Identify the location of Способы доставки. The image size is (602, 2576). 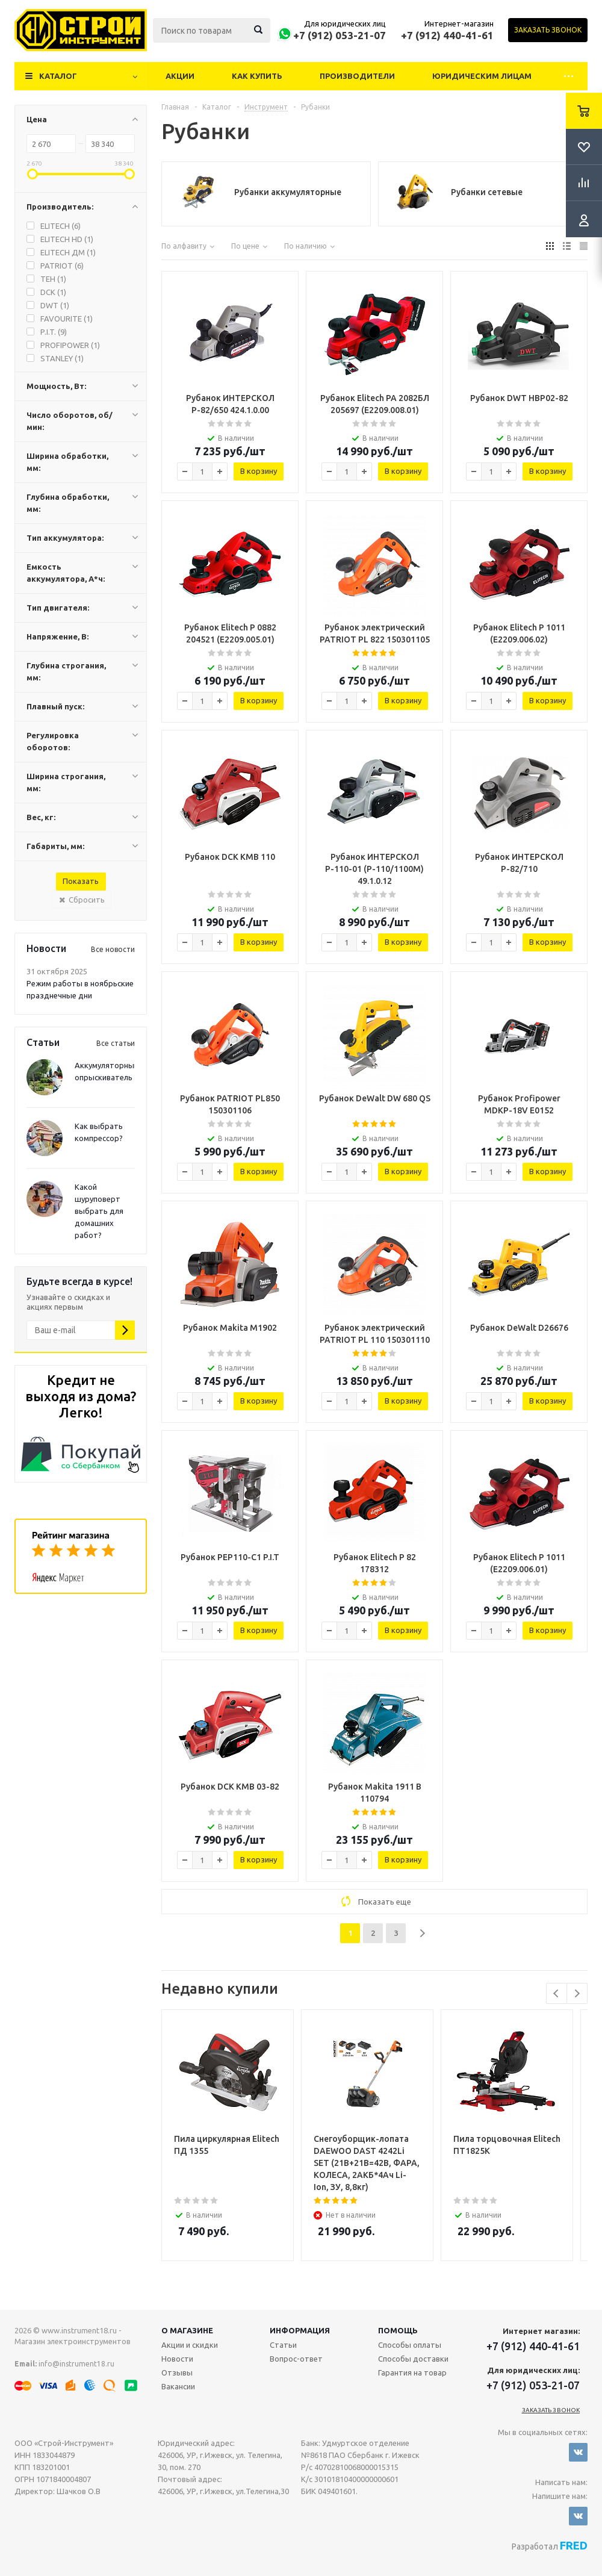
(413, 2358).